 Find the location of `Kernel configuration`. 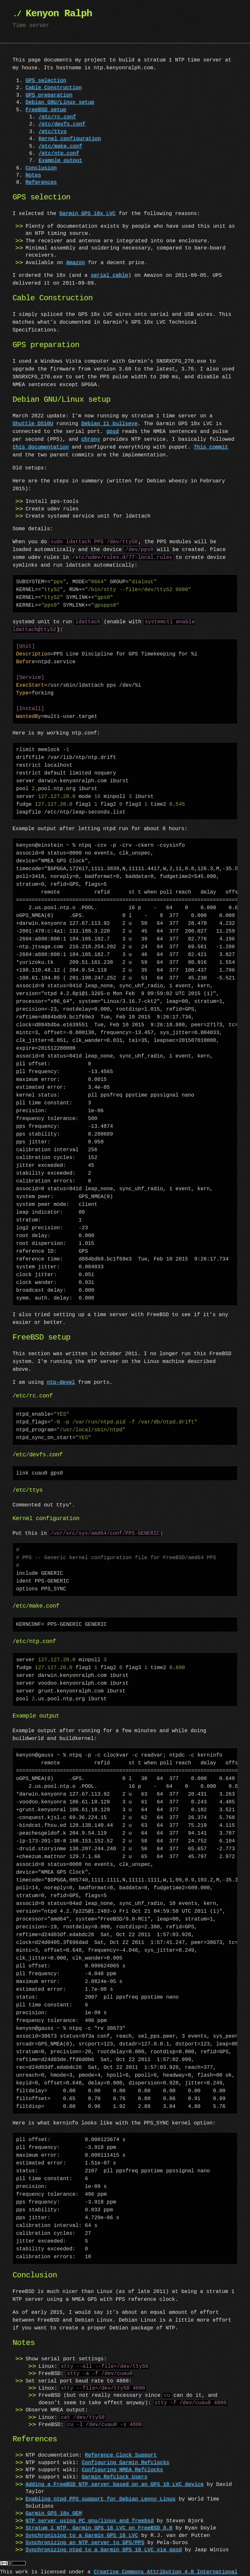

Kernel configuration is located at coordinates (69, 138).